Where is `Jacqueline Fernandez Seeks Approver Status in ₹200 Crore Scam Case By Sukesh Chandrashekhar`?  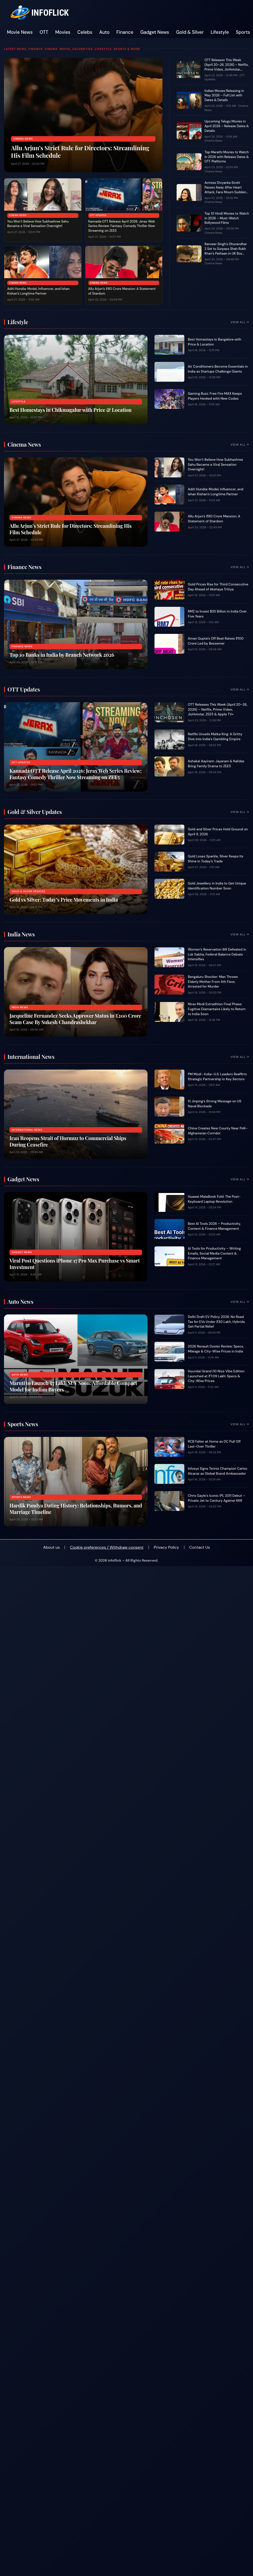
Jacqueline Fernandez Seeks Approver Status in ₹200 Crore Scam Case By Sukesh Chandrashekhar is located at coordinates (75, 1018).